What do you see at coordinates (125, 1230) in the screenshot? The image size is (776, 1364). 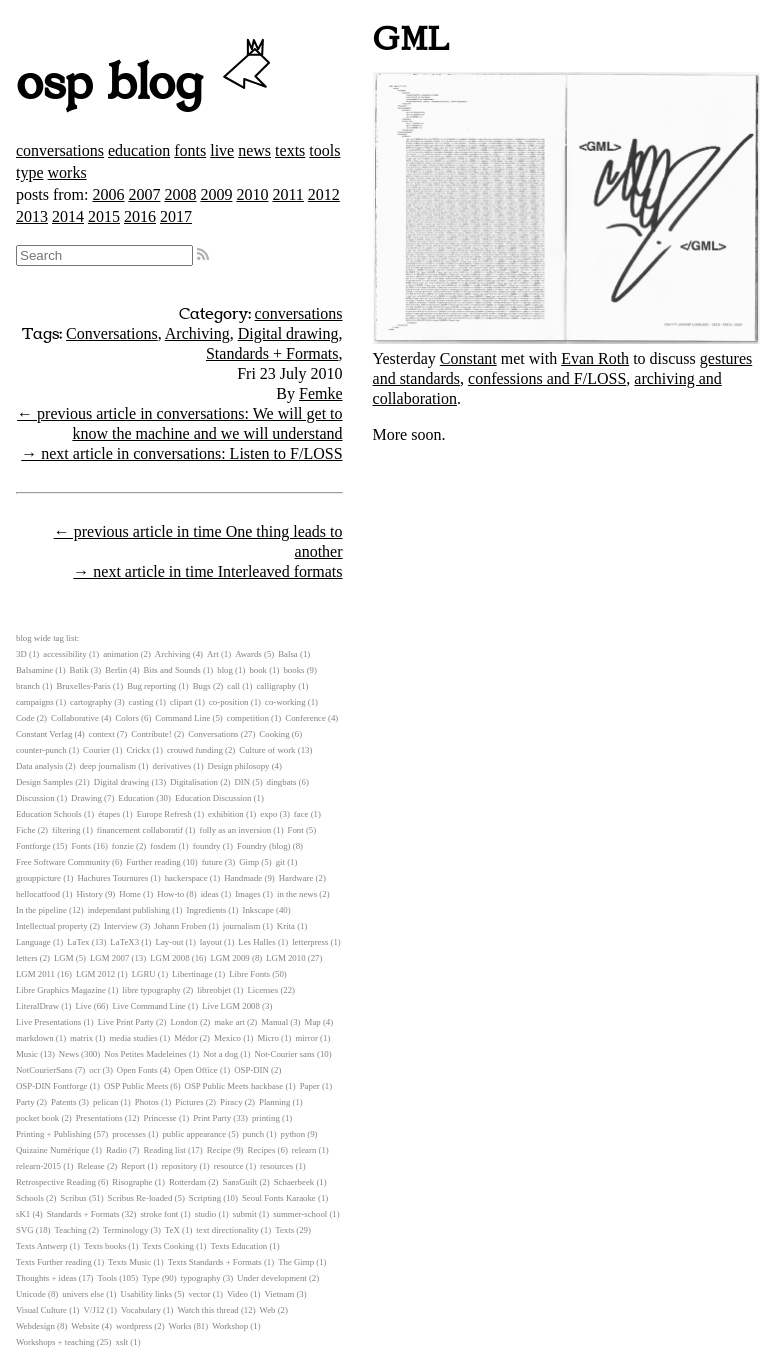 I see `Terminology` at bounding box center [125, 1230].